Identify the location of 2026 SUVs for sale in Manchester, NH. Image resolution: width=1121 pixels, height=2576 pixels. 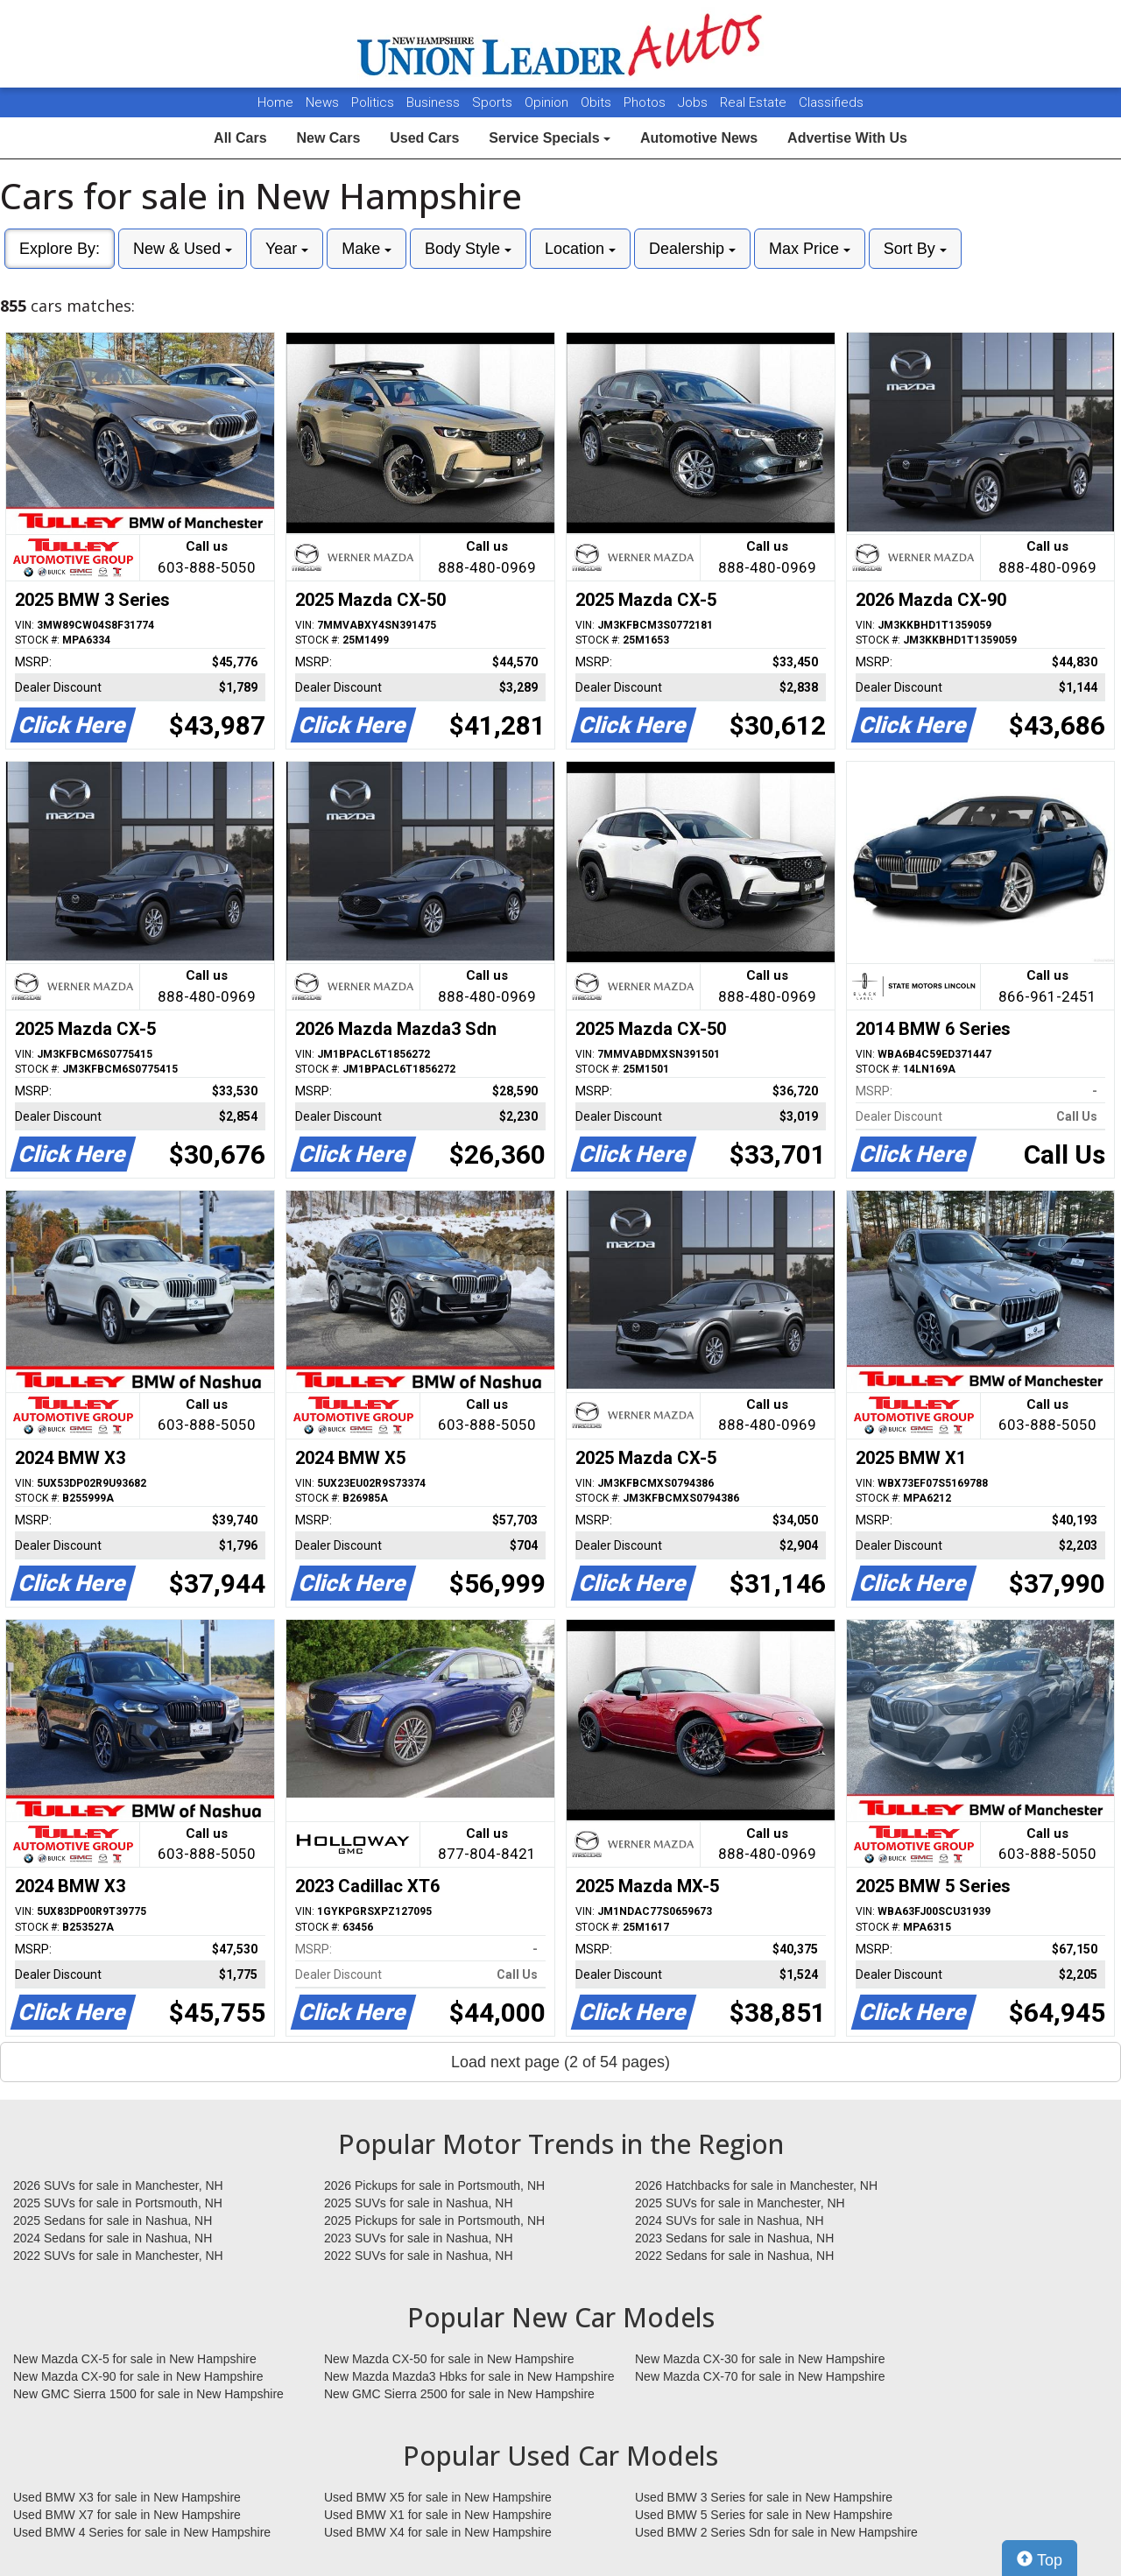
(118, 2185).